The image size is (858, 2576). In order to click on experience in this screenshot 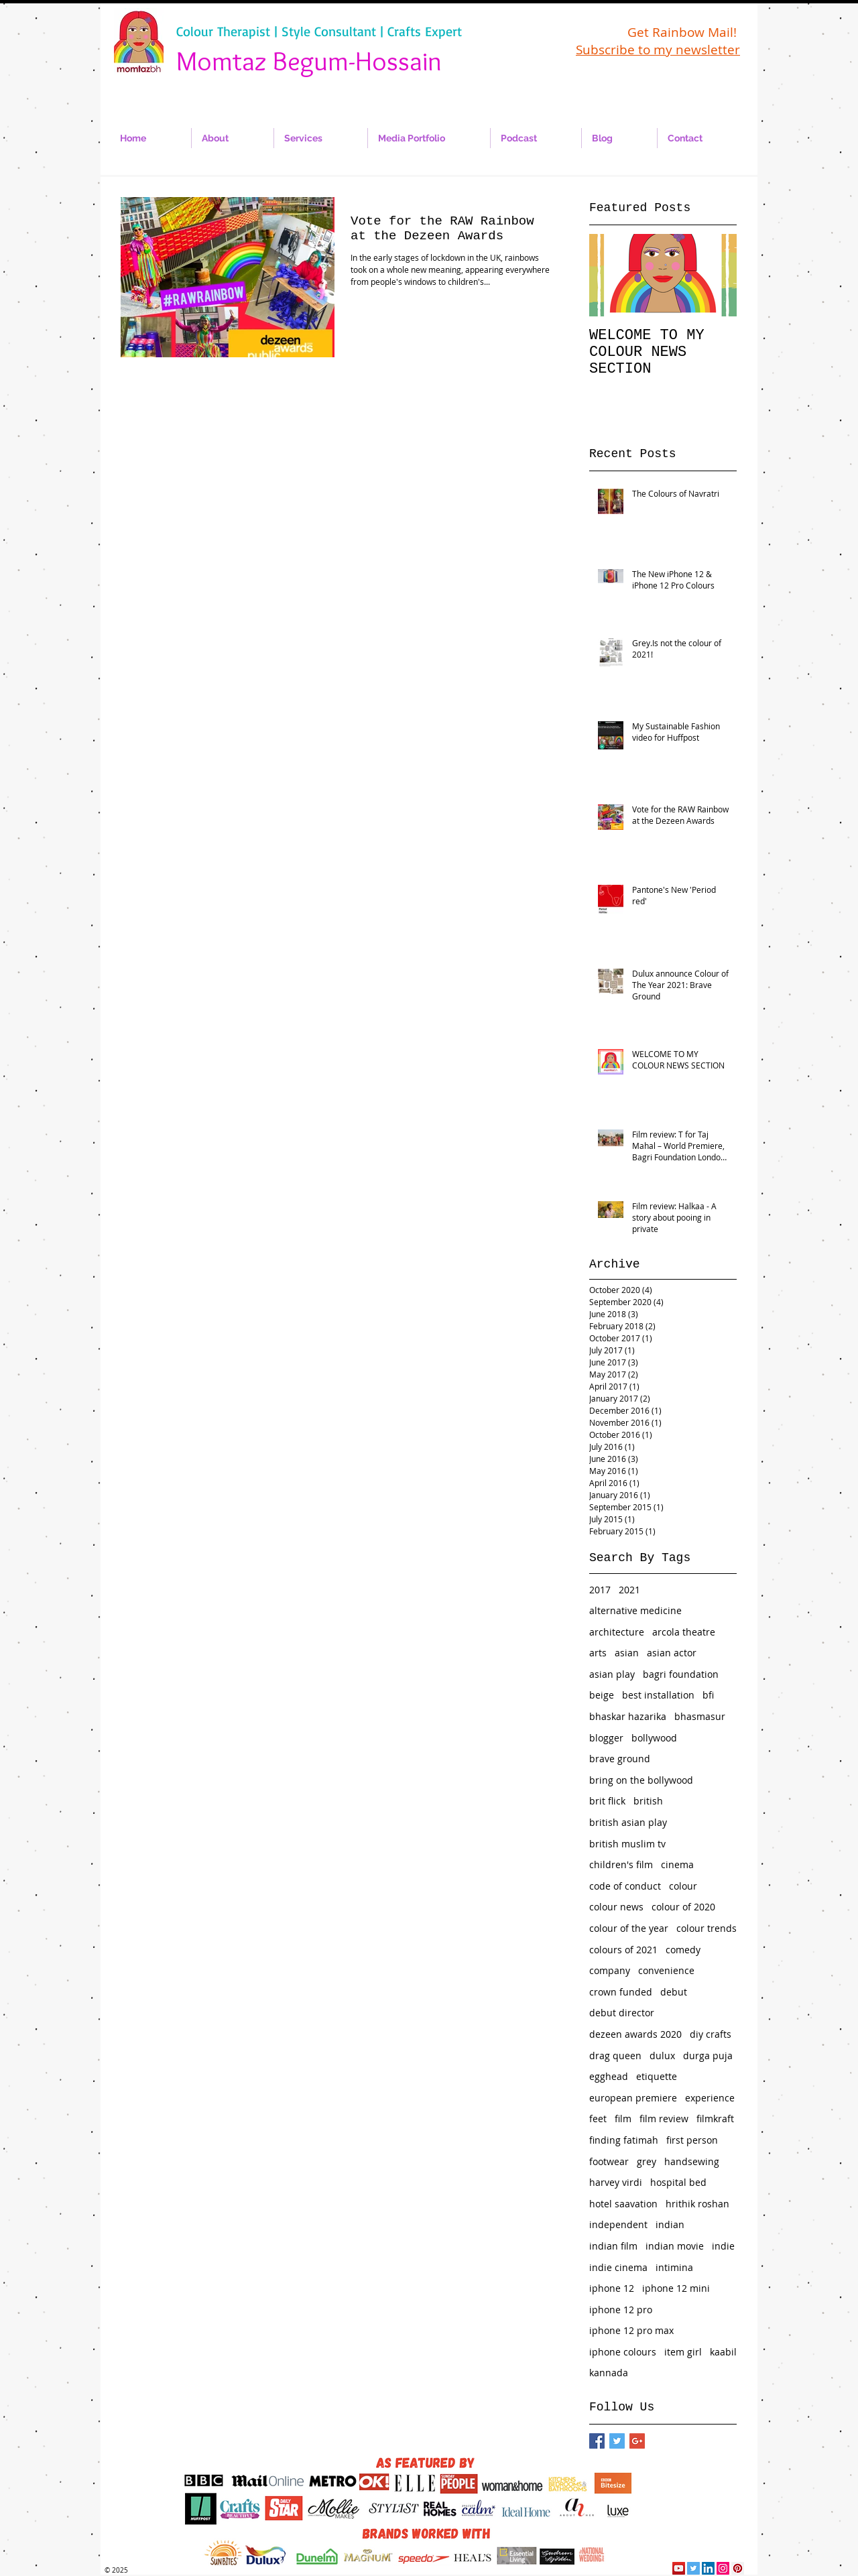, I will do `click(710, 2097)`.